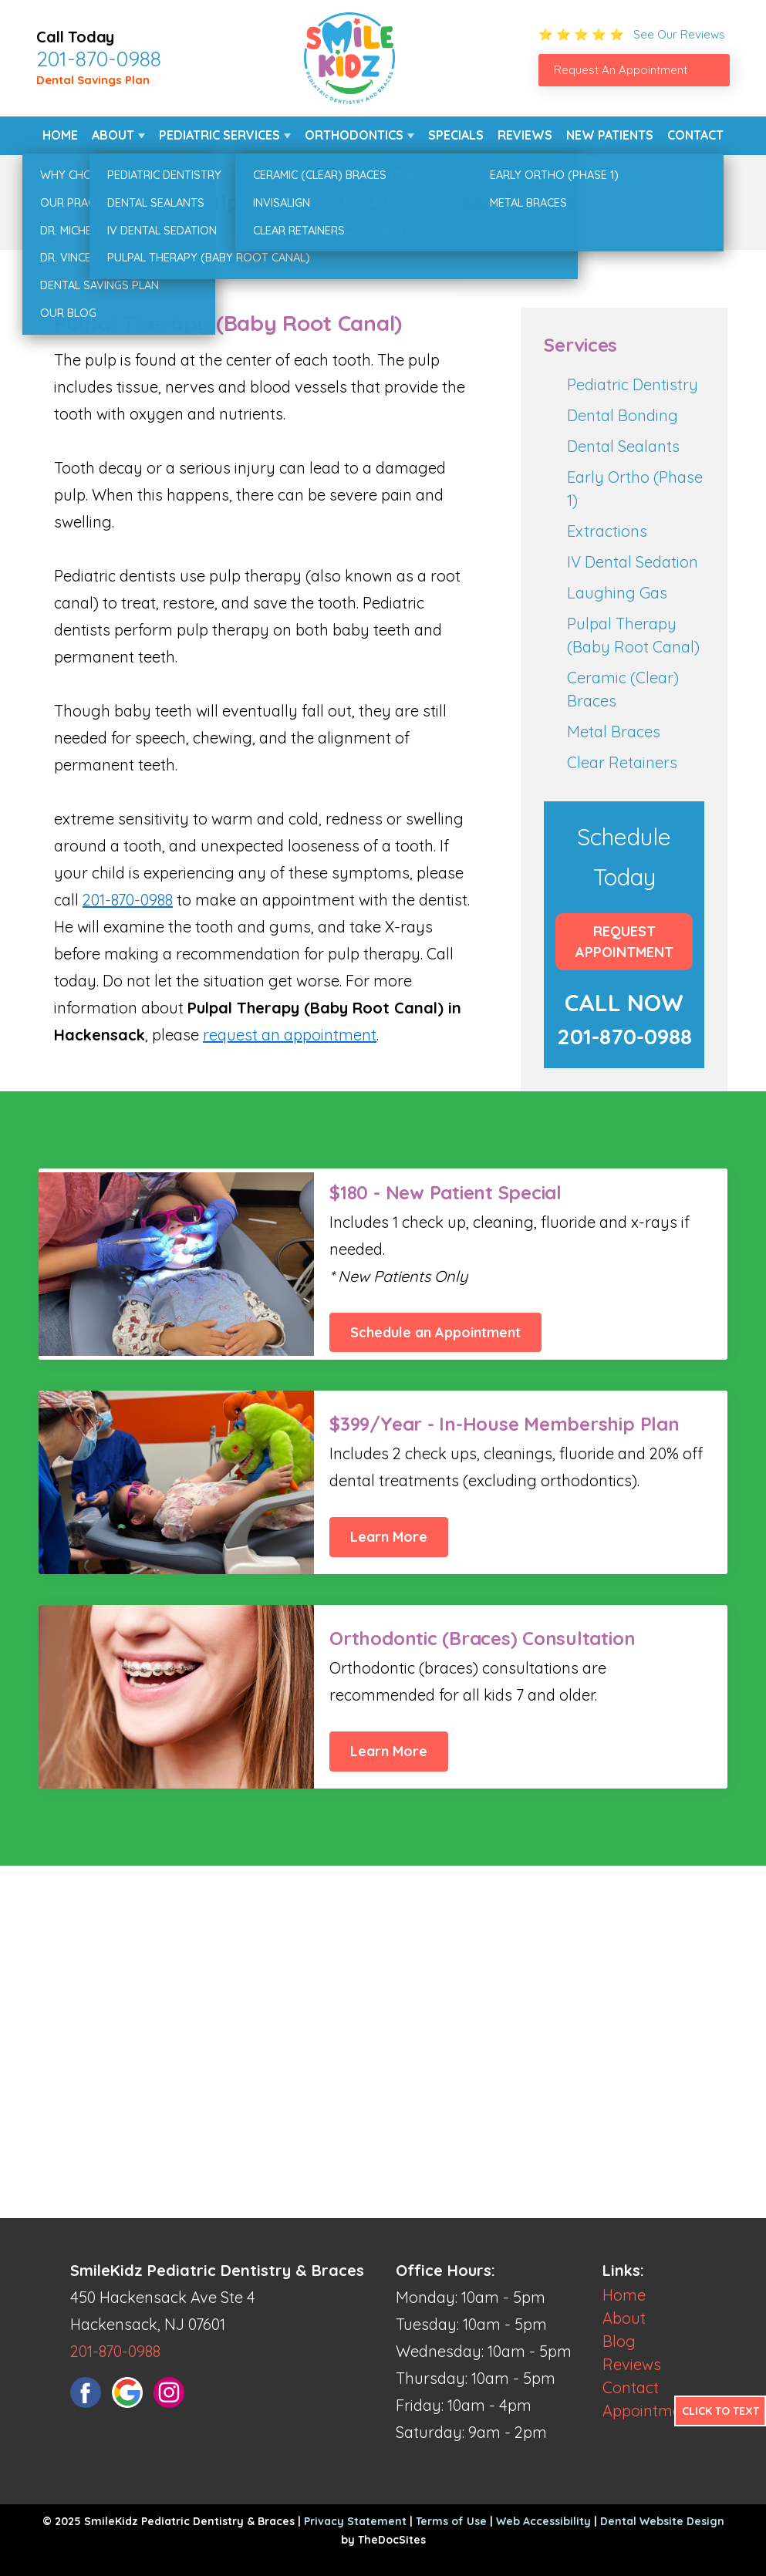 The image size is (766, 2576). I want to click on Click to Text, so click(720, 2411).